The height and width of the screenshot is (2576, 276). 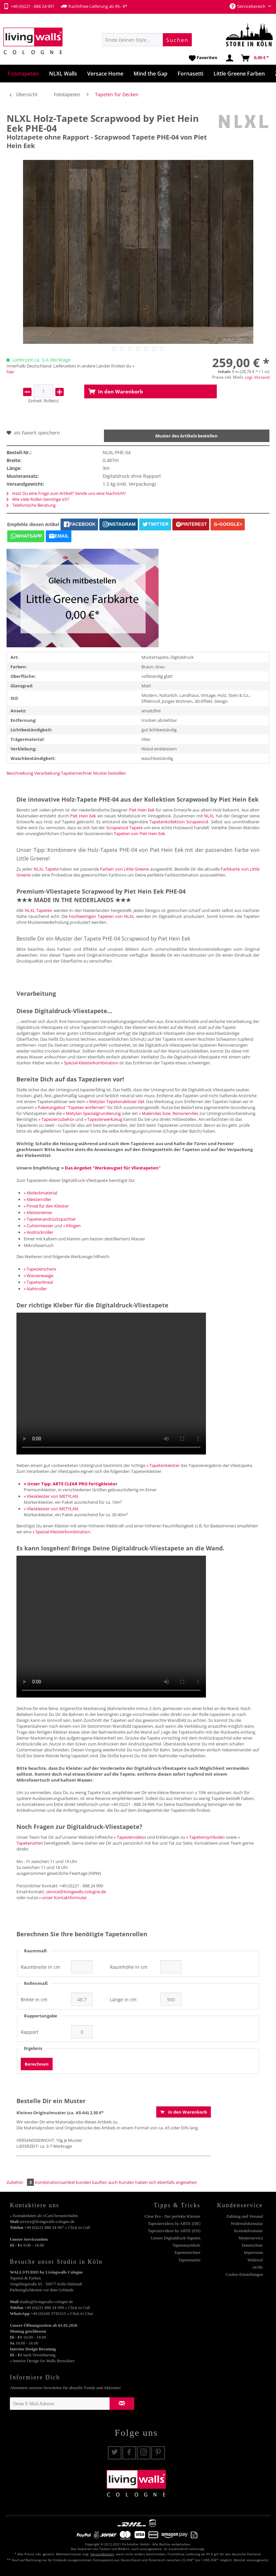 I want to click on Kunden haben sich ebenfalls angesehen, so click(x=158, y=2182).